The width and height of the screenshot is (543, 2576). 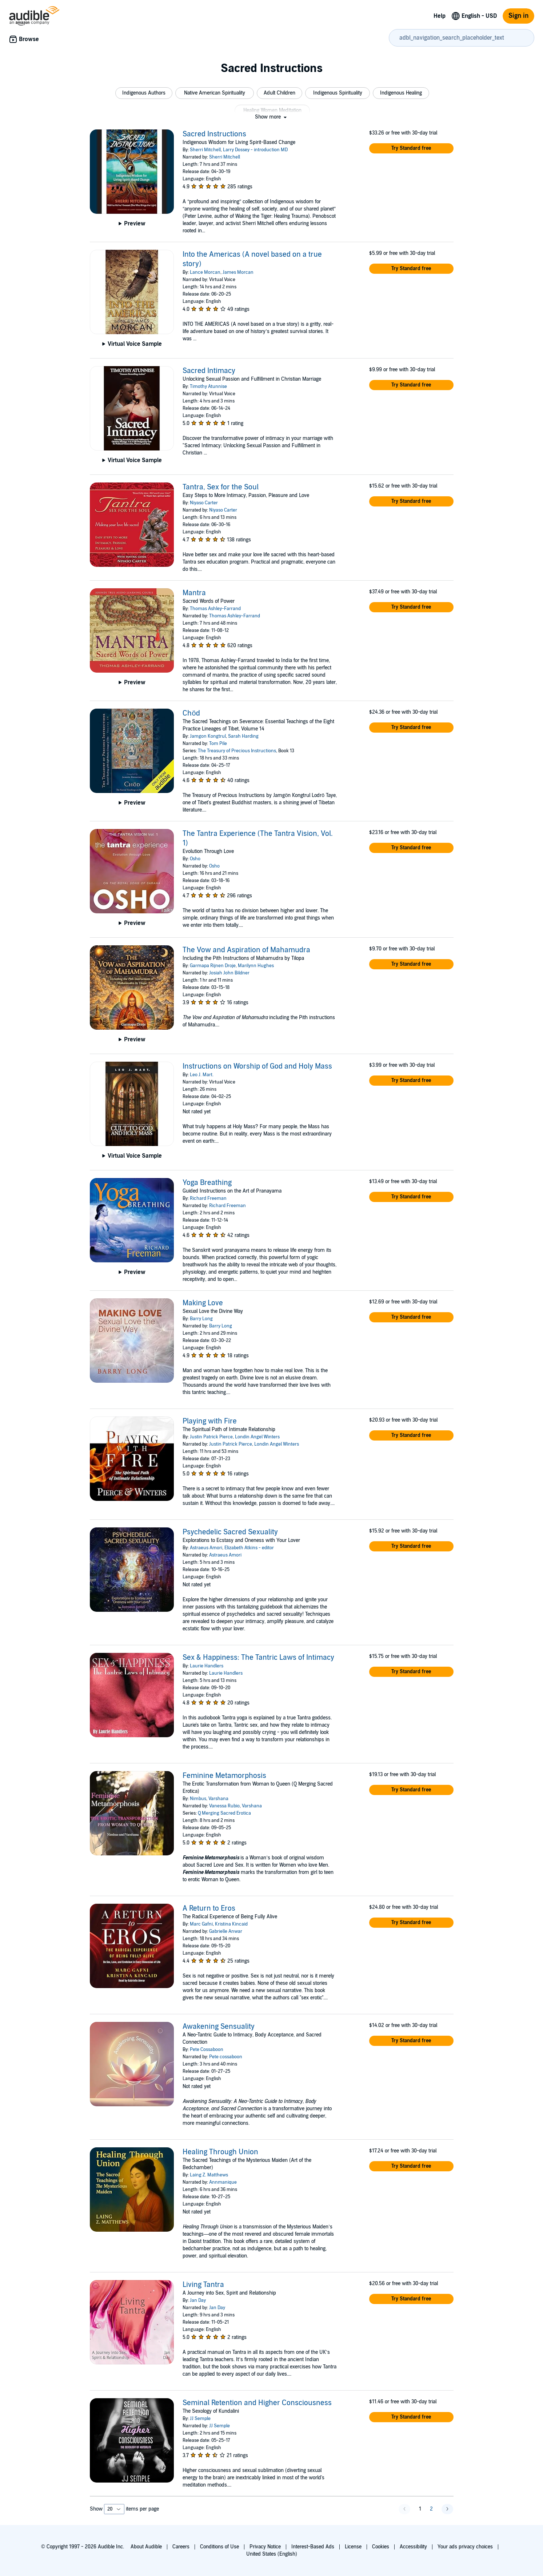 I want to click on [button], so click(x=143, y=93).